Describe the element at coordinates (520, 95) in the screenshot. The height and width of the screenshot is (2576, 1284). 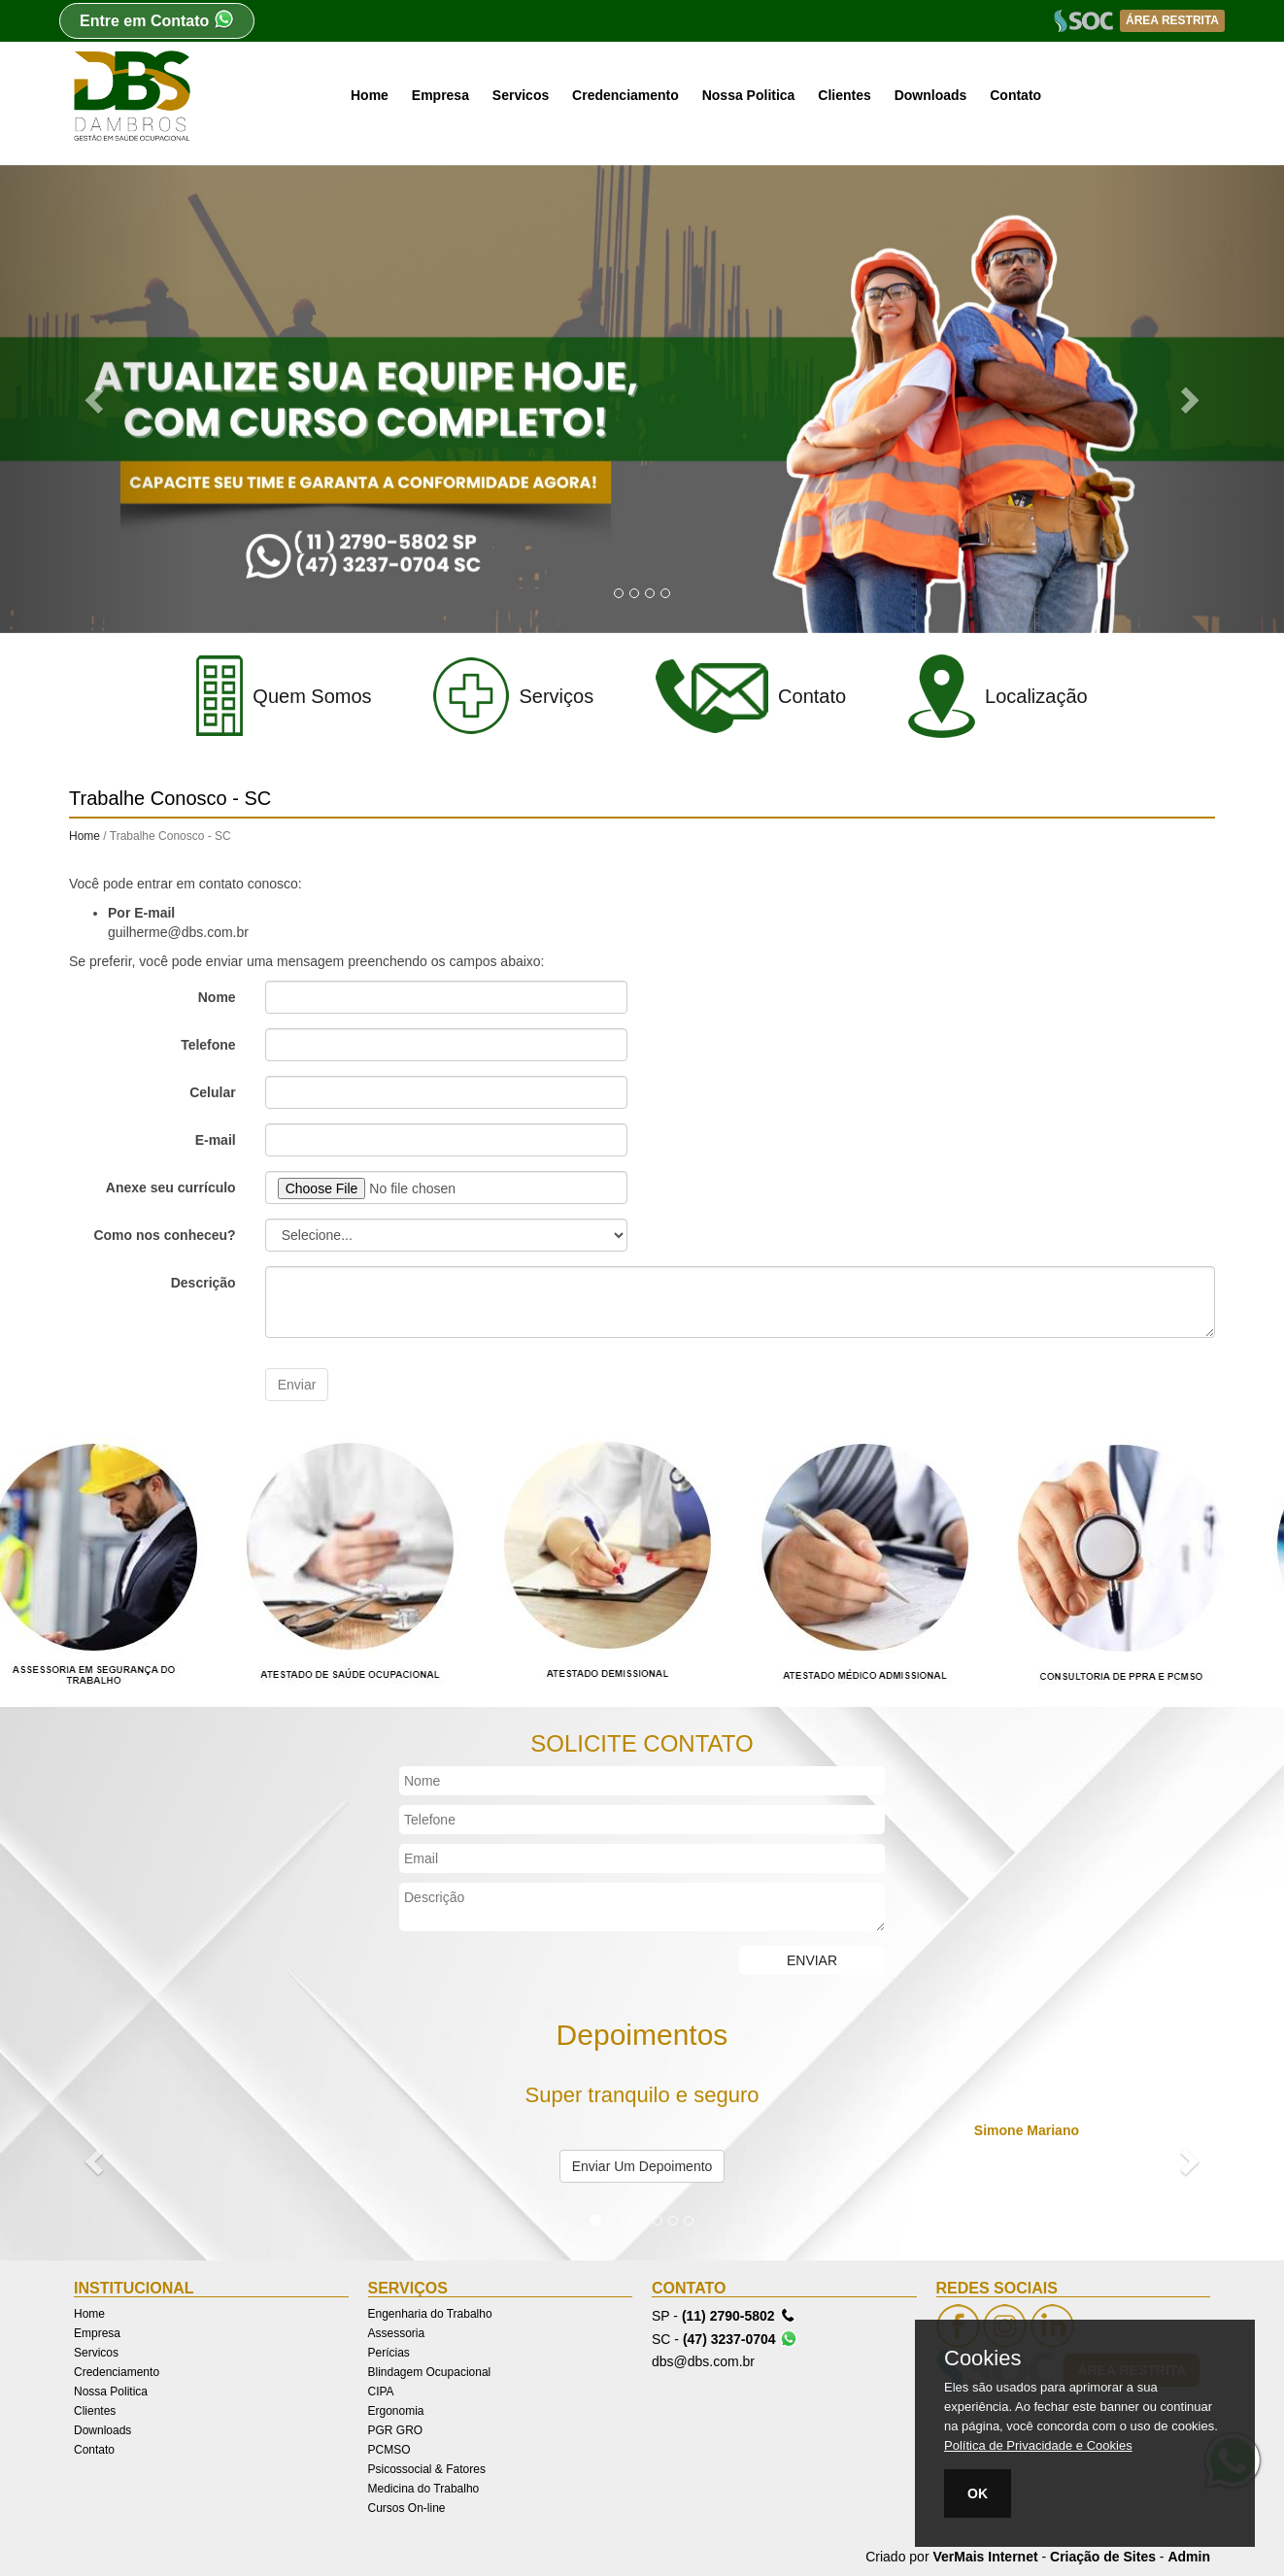
I see `Servicos` at that location.